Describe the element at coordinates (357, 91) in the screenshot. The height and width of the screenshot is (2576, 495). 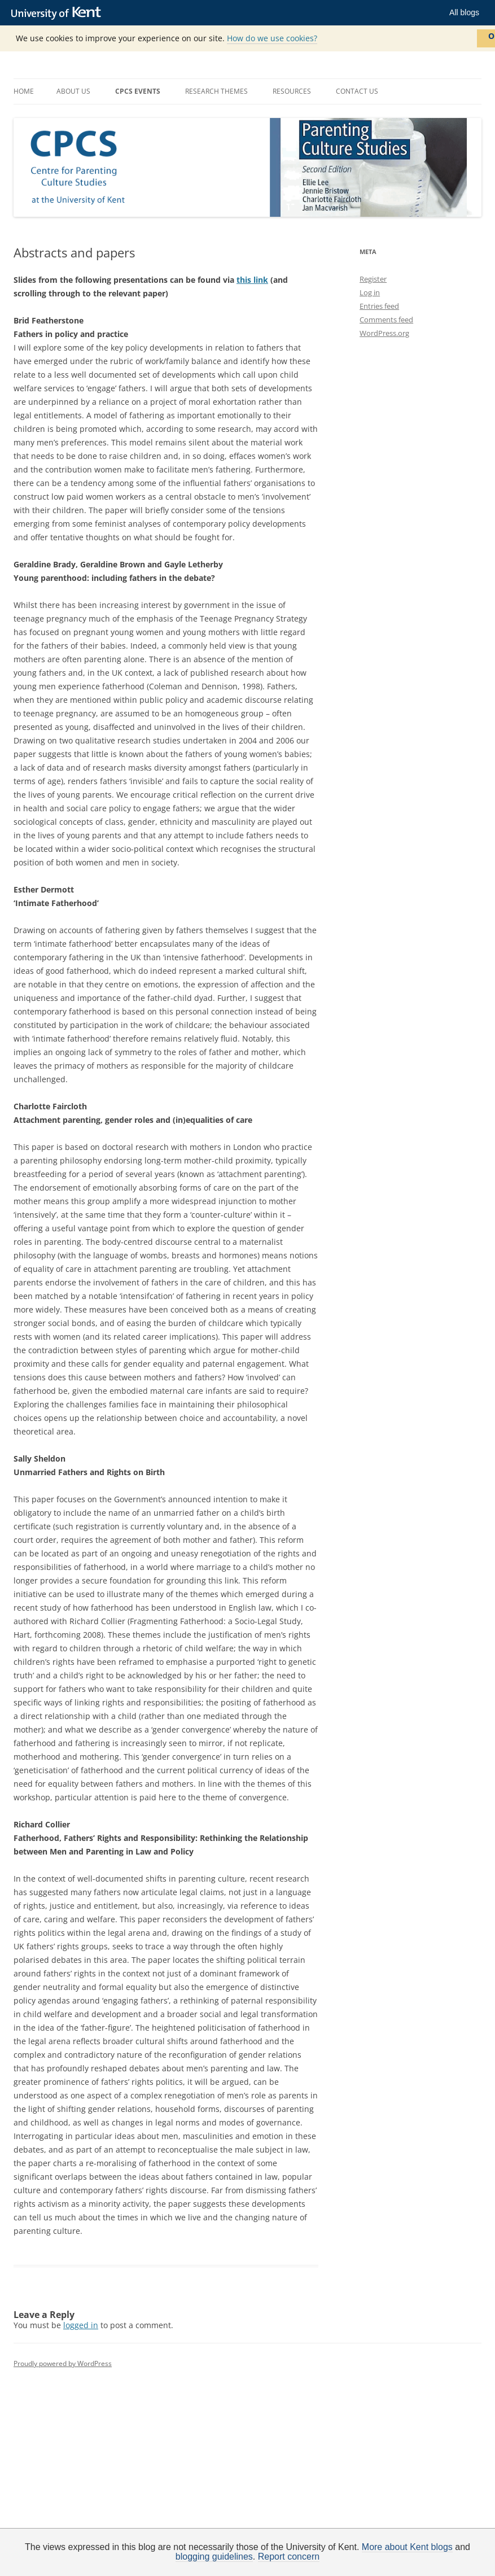
I see `Contact us` at that location.